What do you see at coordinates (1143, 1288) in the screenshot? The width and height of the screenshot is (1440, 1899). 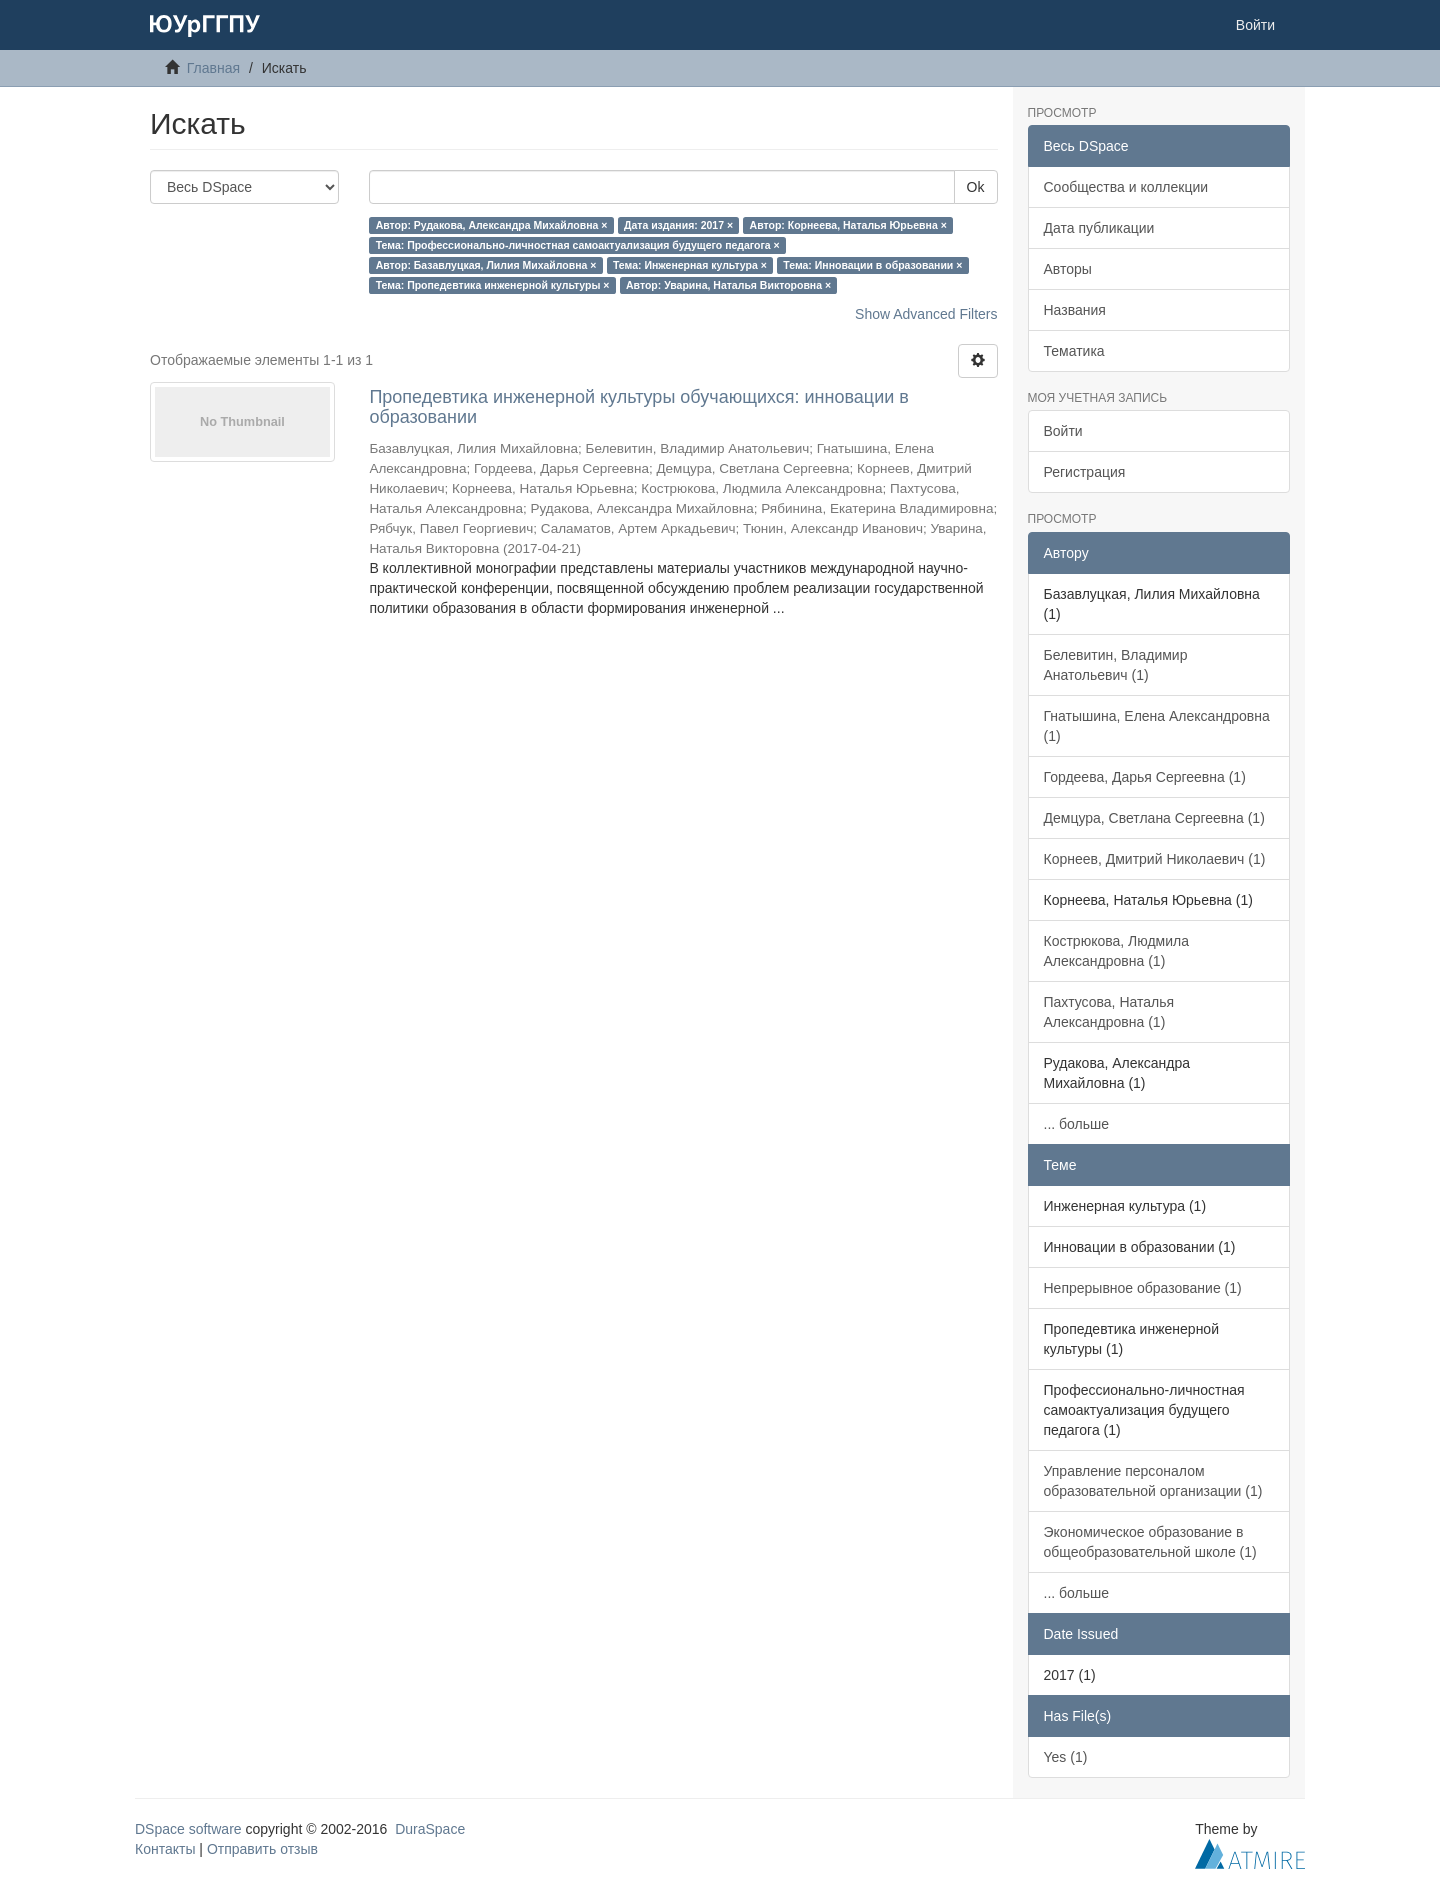 I see `Непрерывное образование (1)` at bounding box center [1143, 1288].